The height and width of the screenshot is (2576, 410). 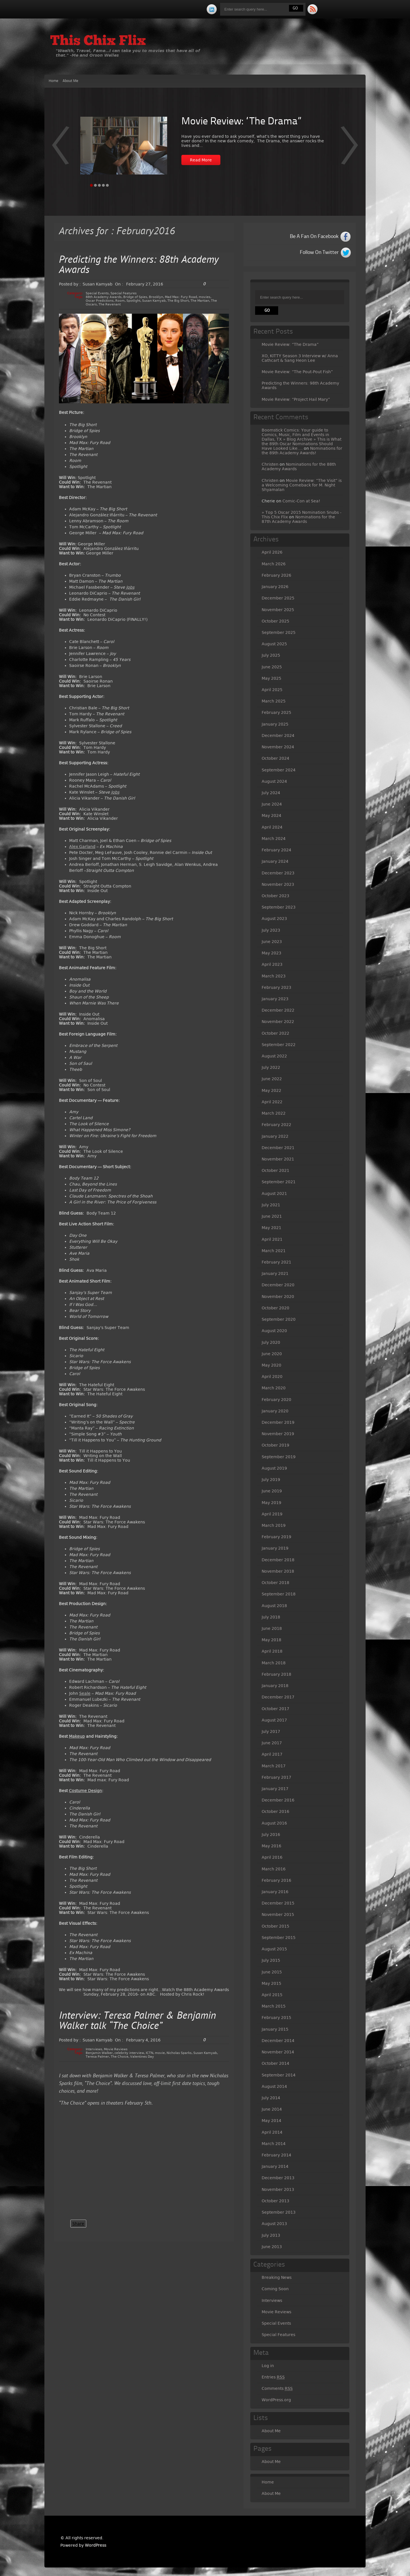 What do you see at coordinates (301, 501) in the screenshot?
I see `Comic-Con at Sea!` at bounding box center [301, 501].